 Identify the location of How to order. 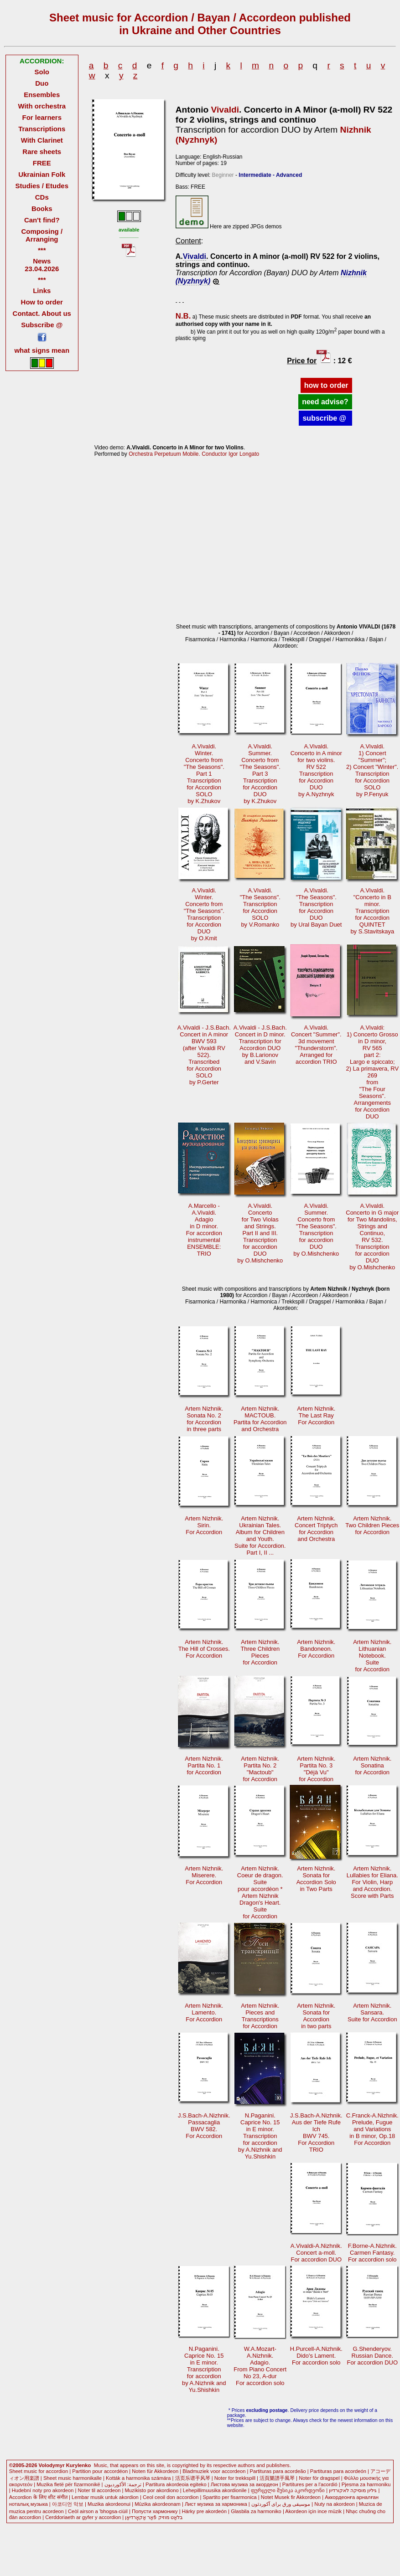
(42, 302).